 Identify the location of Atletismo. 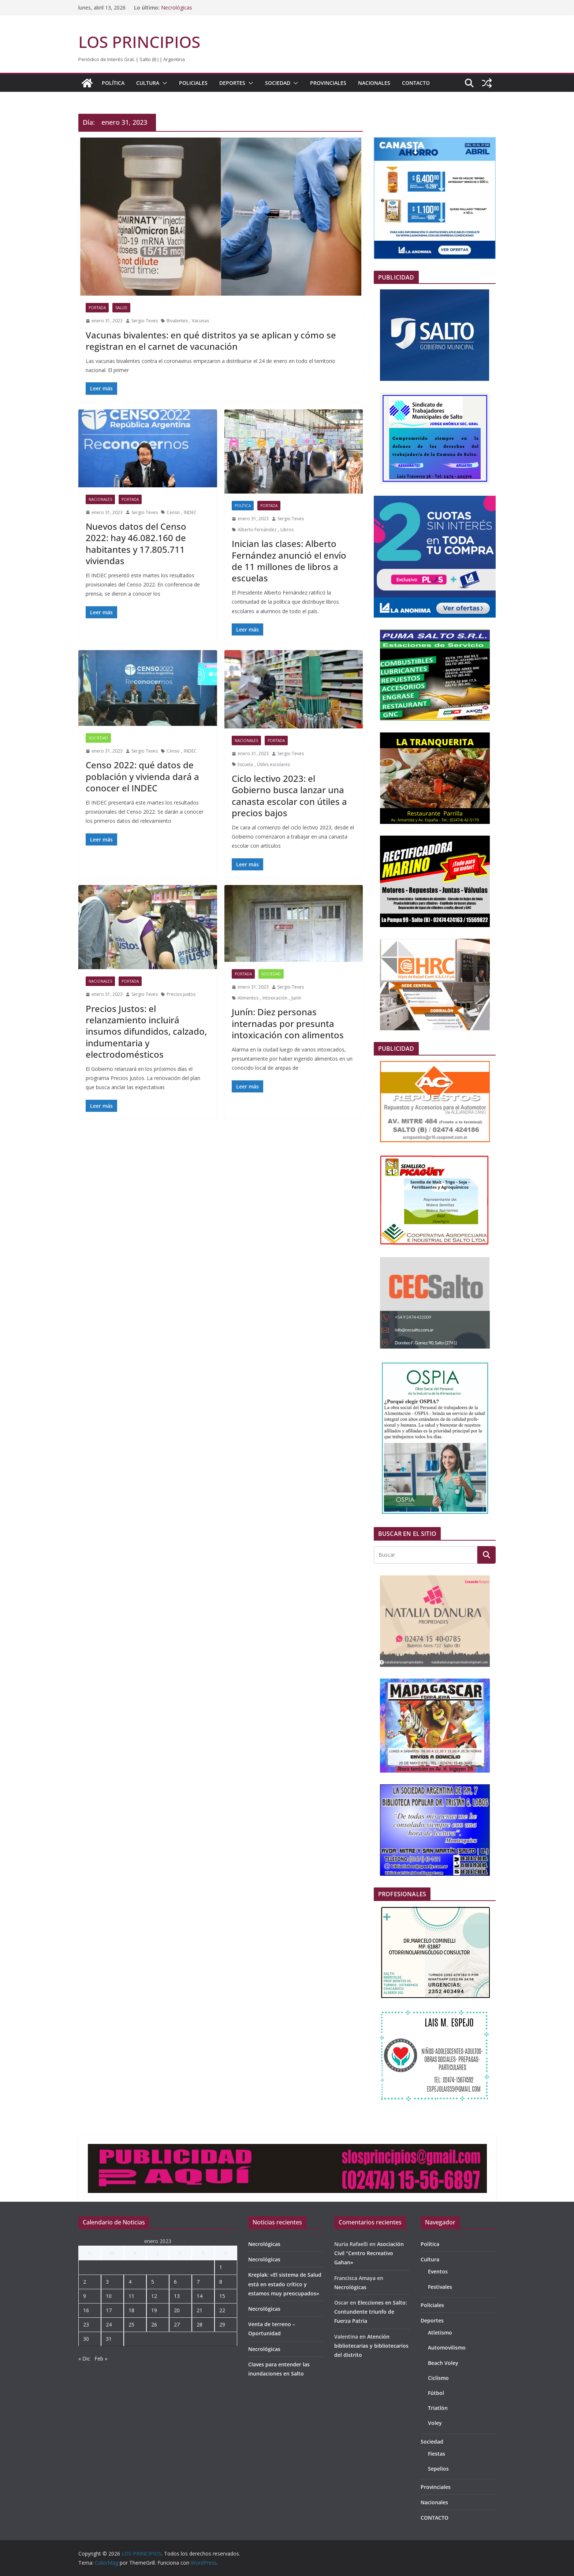
(440, 2332).